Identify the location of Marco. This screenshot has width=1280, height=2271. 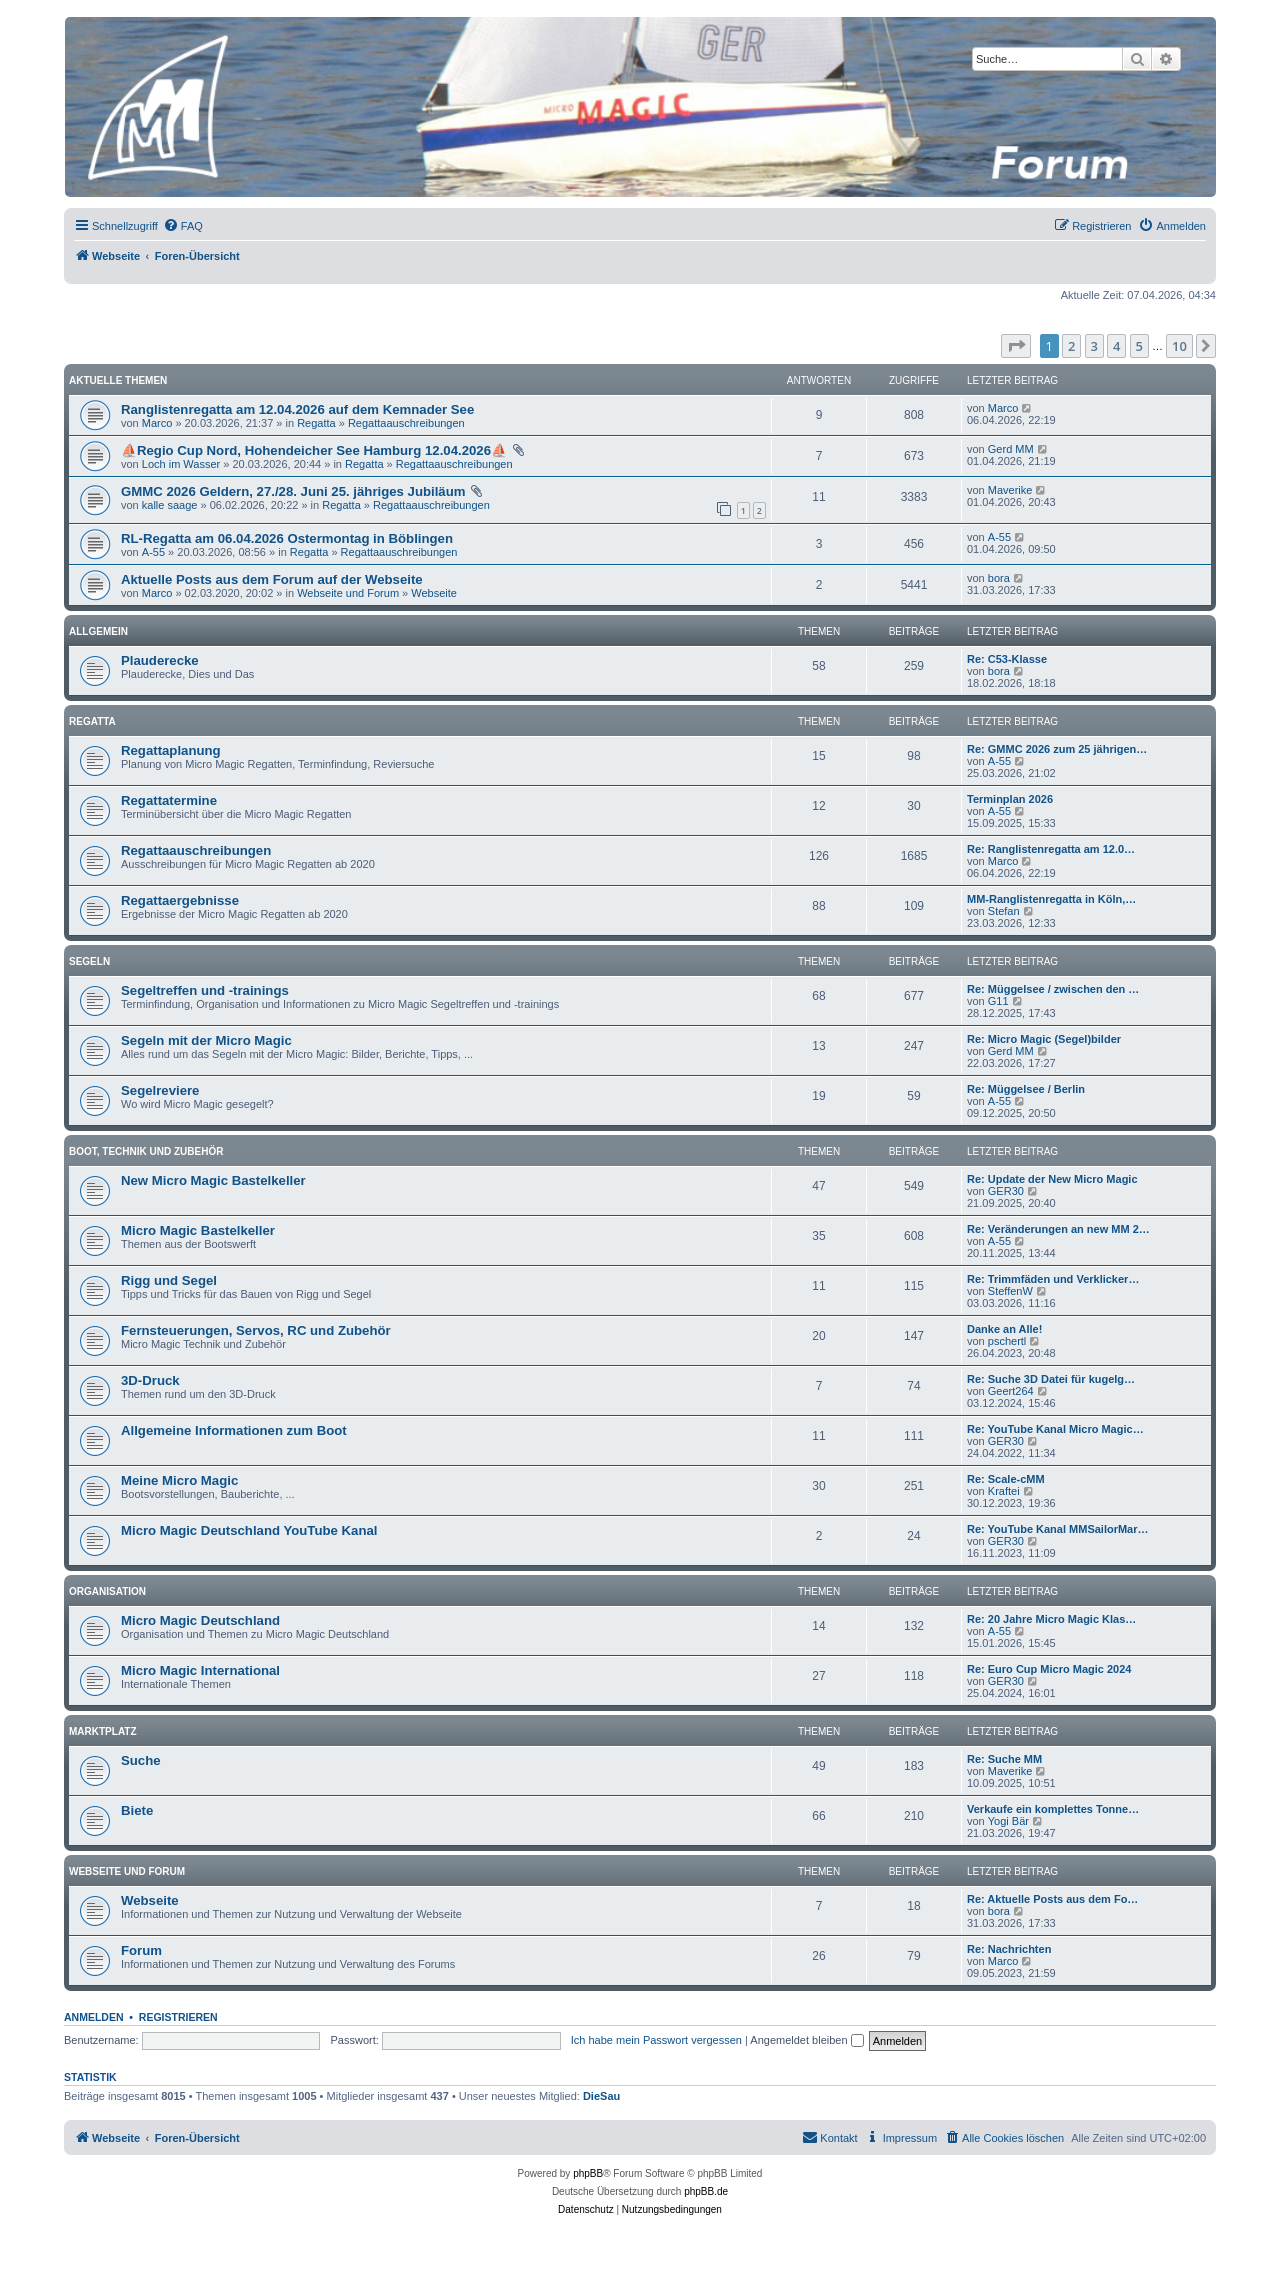
(157, 423).